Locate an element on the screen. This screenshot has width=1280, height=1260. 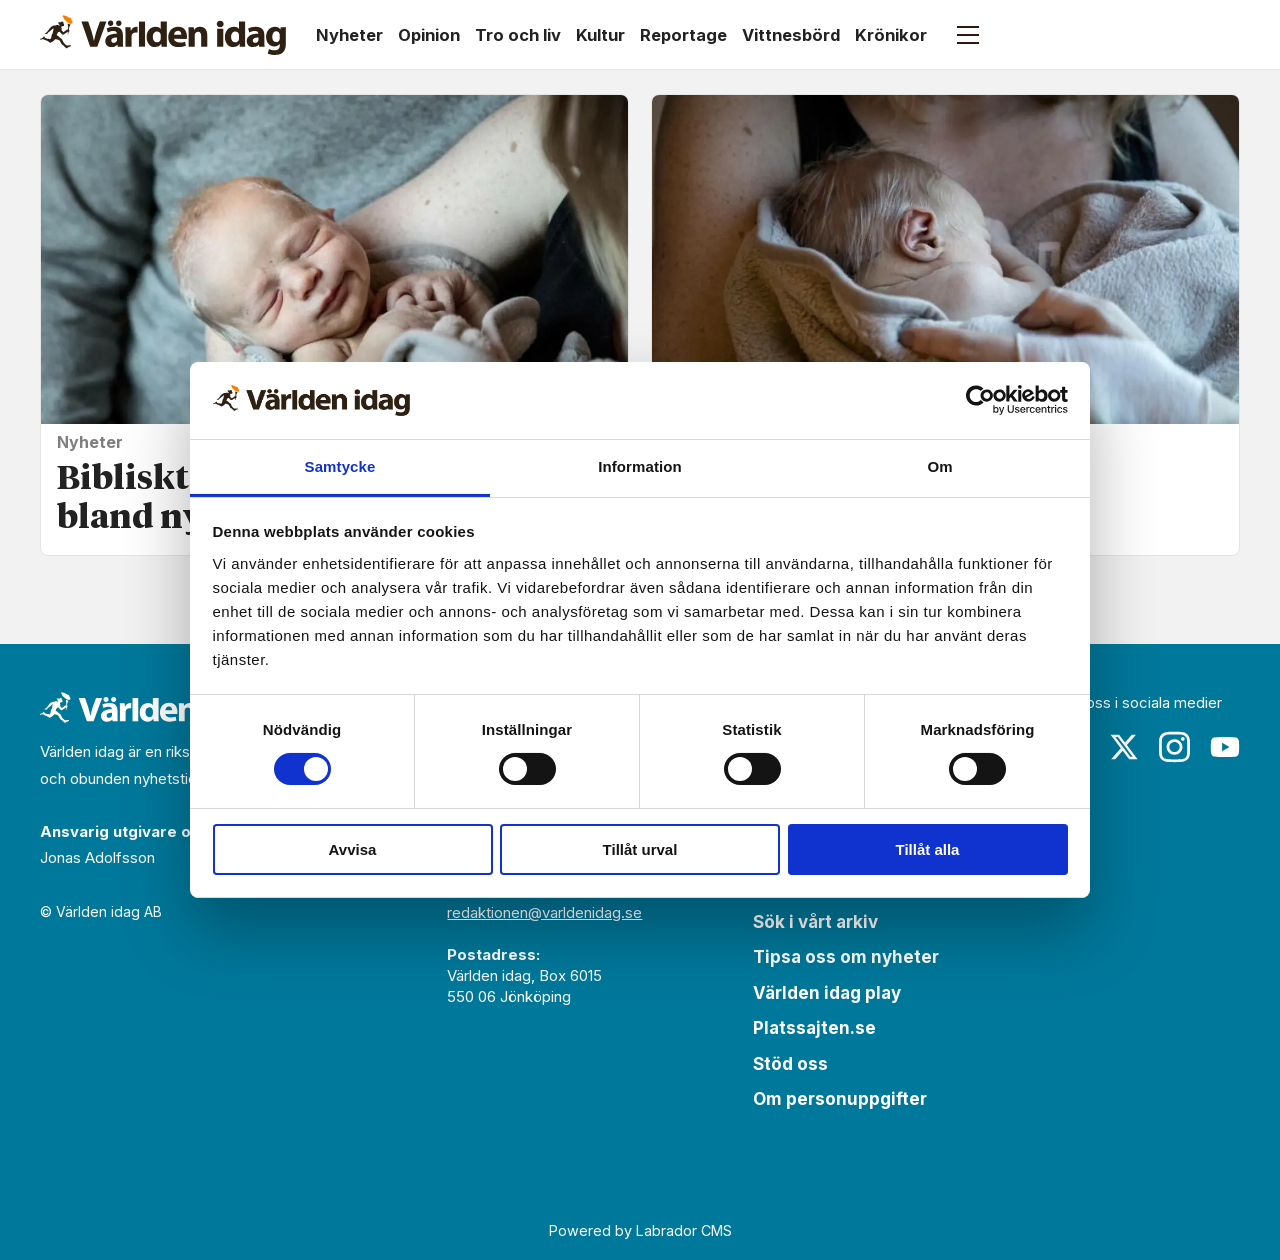
Vittnesbörd is located at coordinates (791, 35).